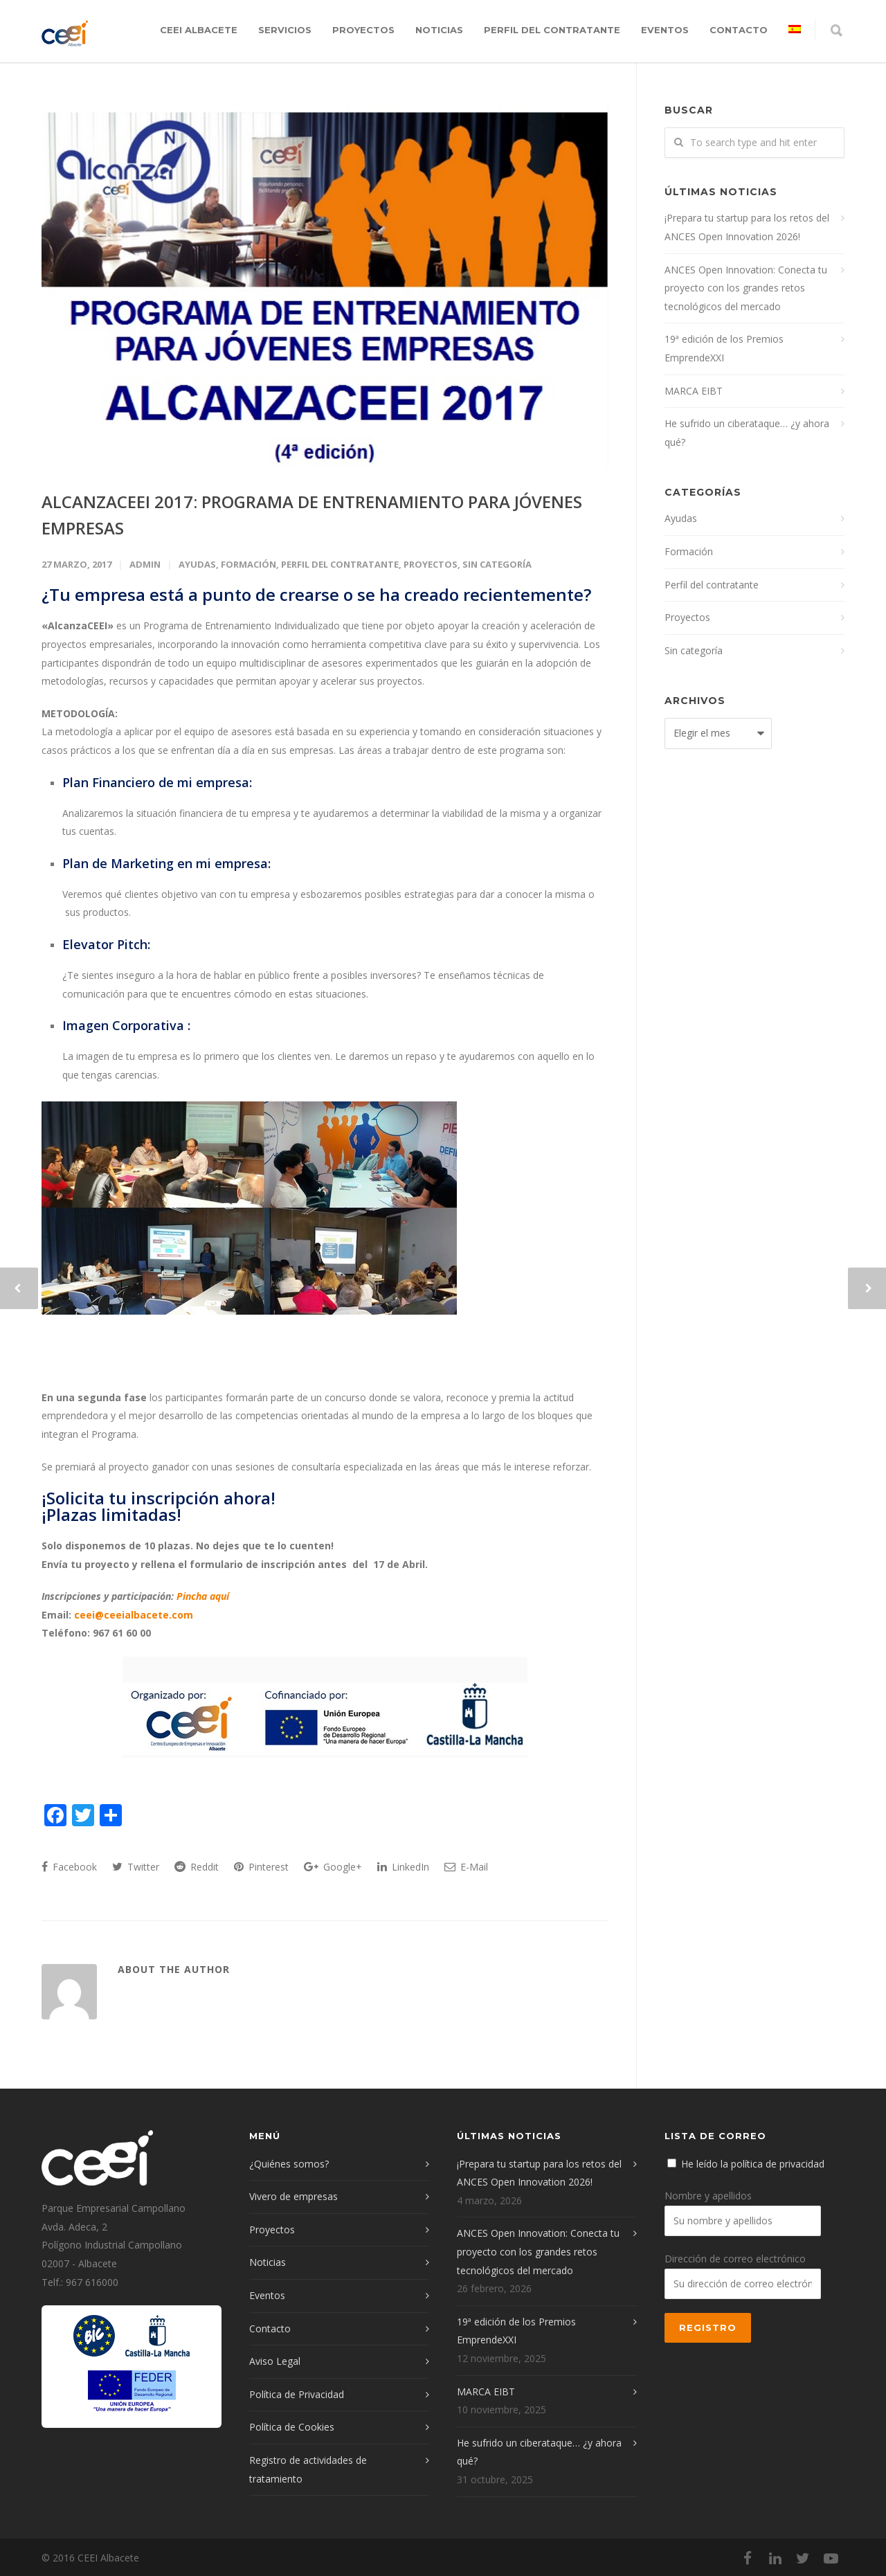 The width and height of the screenshot is (886, 2576). I want to click on Formación, so click(248, 564).